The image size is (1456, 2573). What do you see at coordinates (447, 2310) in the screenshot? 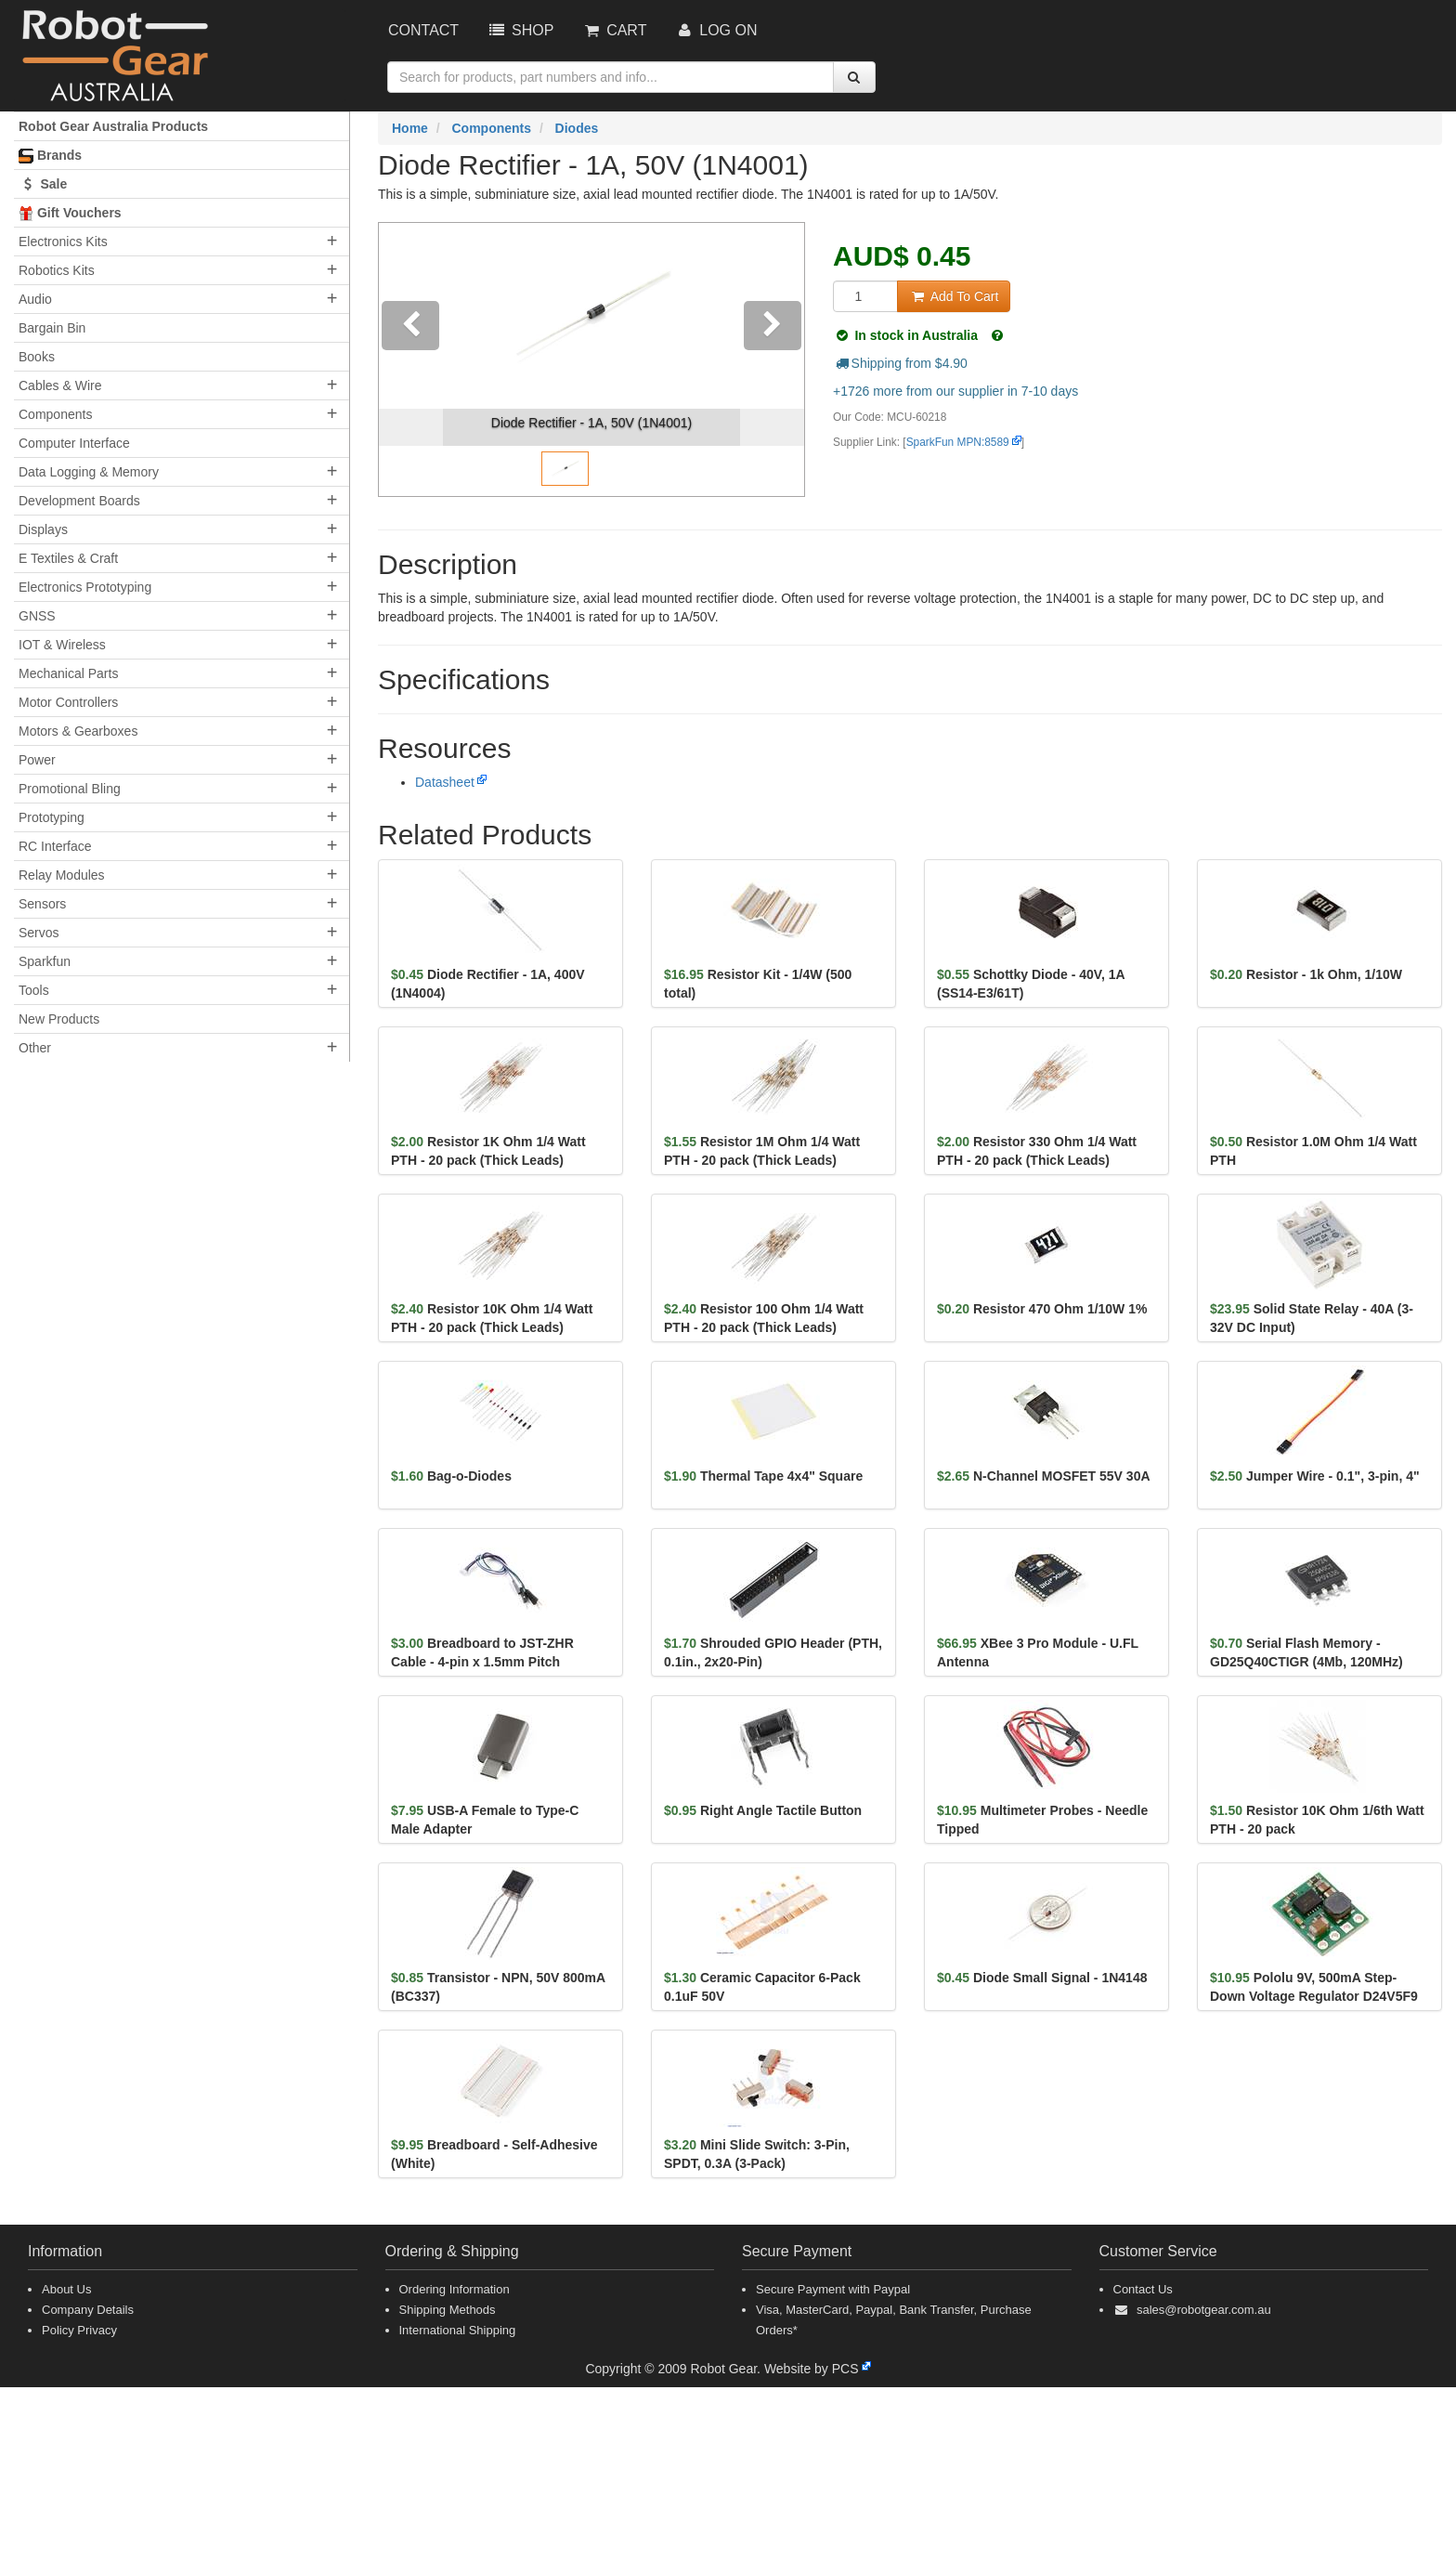
I see `Shipping Methods` at bounding box center [447, 2310].